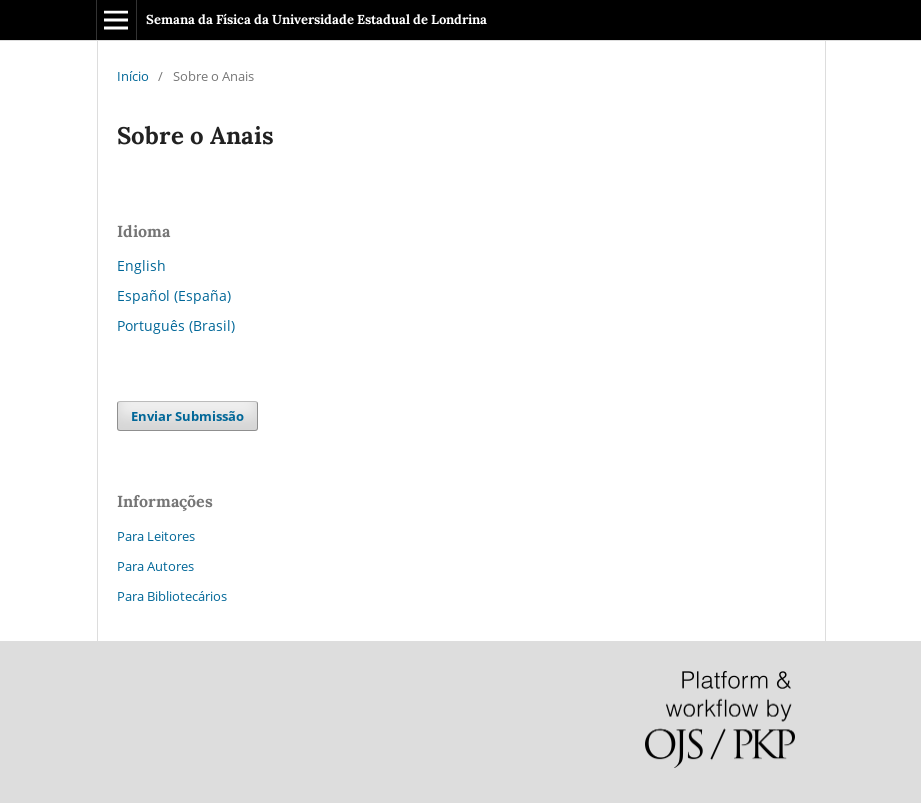  Describe the element at coordinates (187, 416) in the screenshot. I see `Enviar Submissão` at that location.